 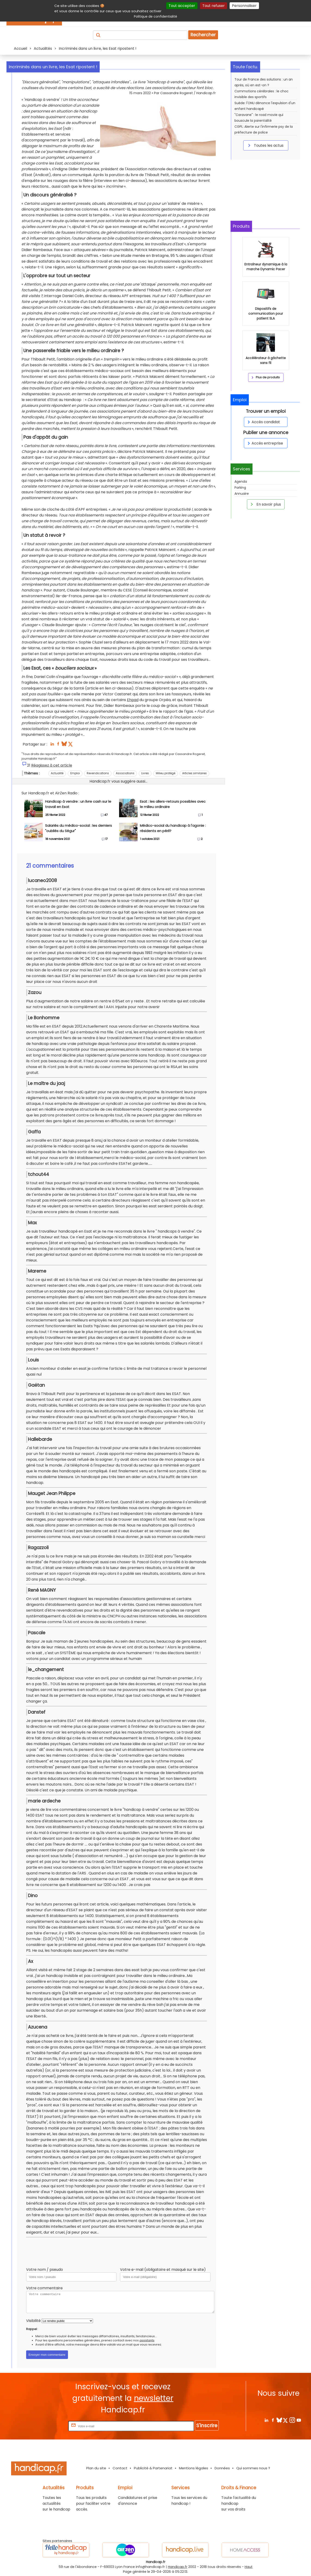 What do you see at coordinates (146, 2340) in the screenshot?
I see `assistants` at bounding box center [146, 2340].